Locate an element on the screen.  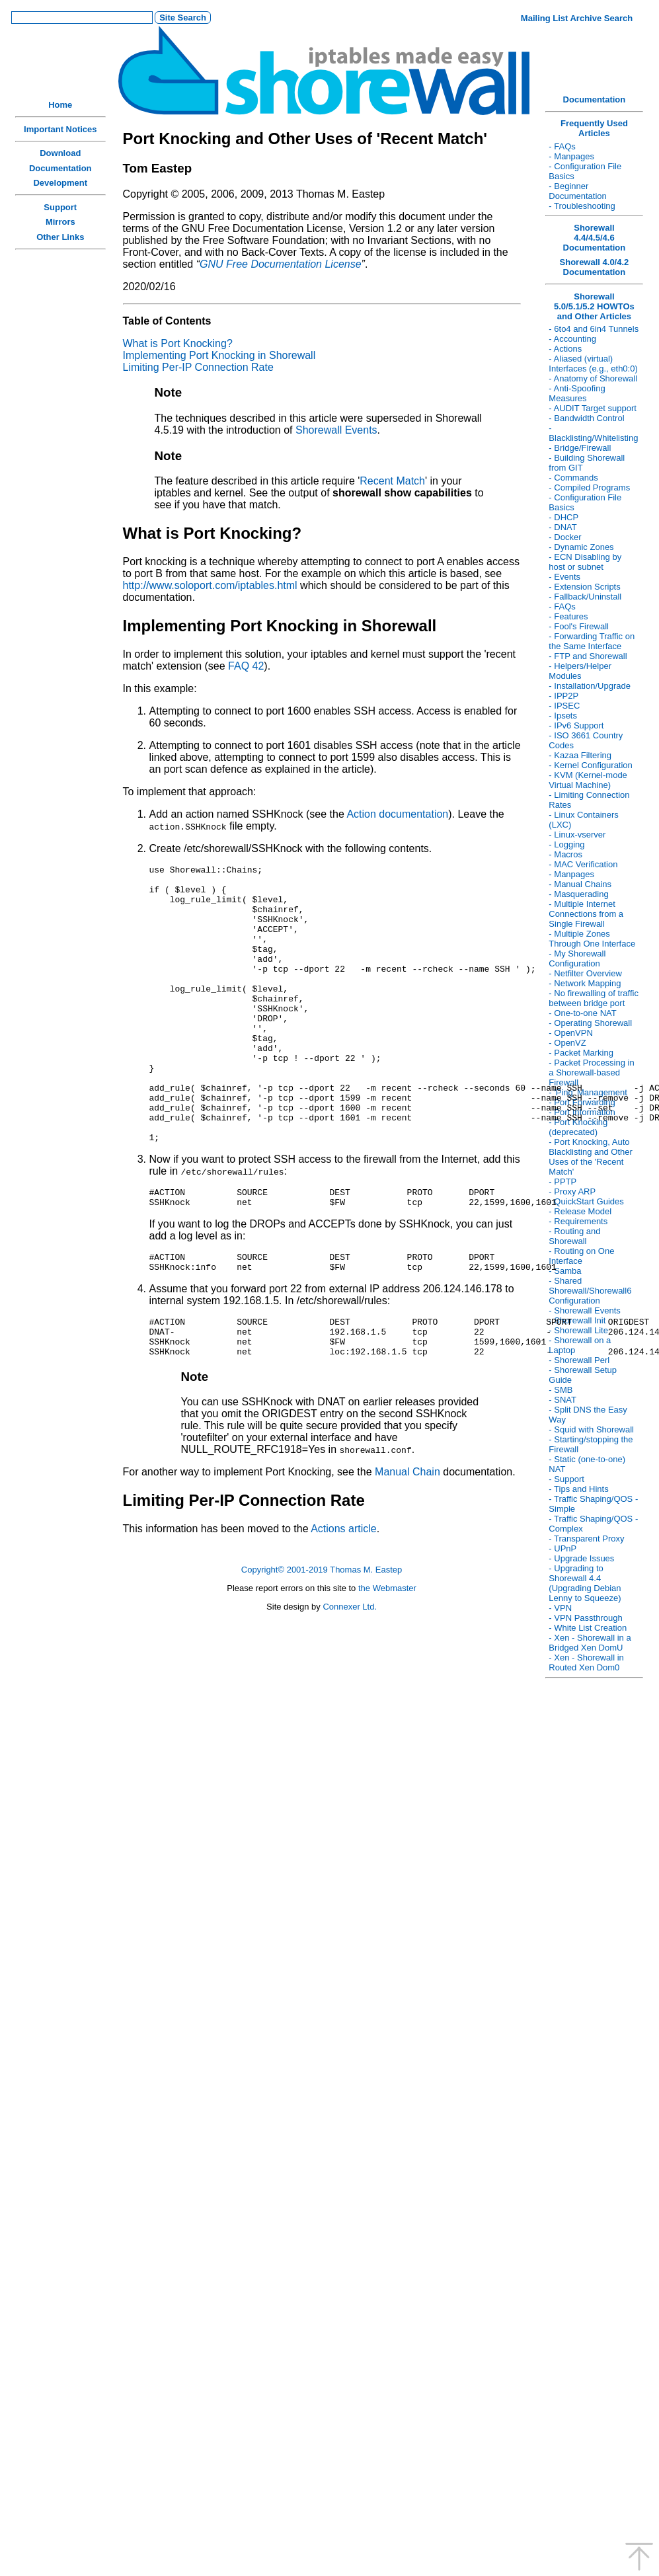
- Port Knocking (deprecated) is located at coordinates (578, 1127).